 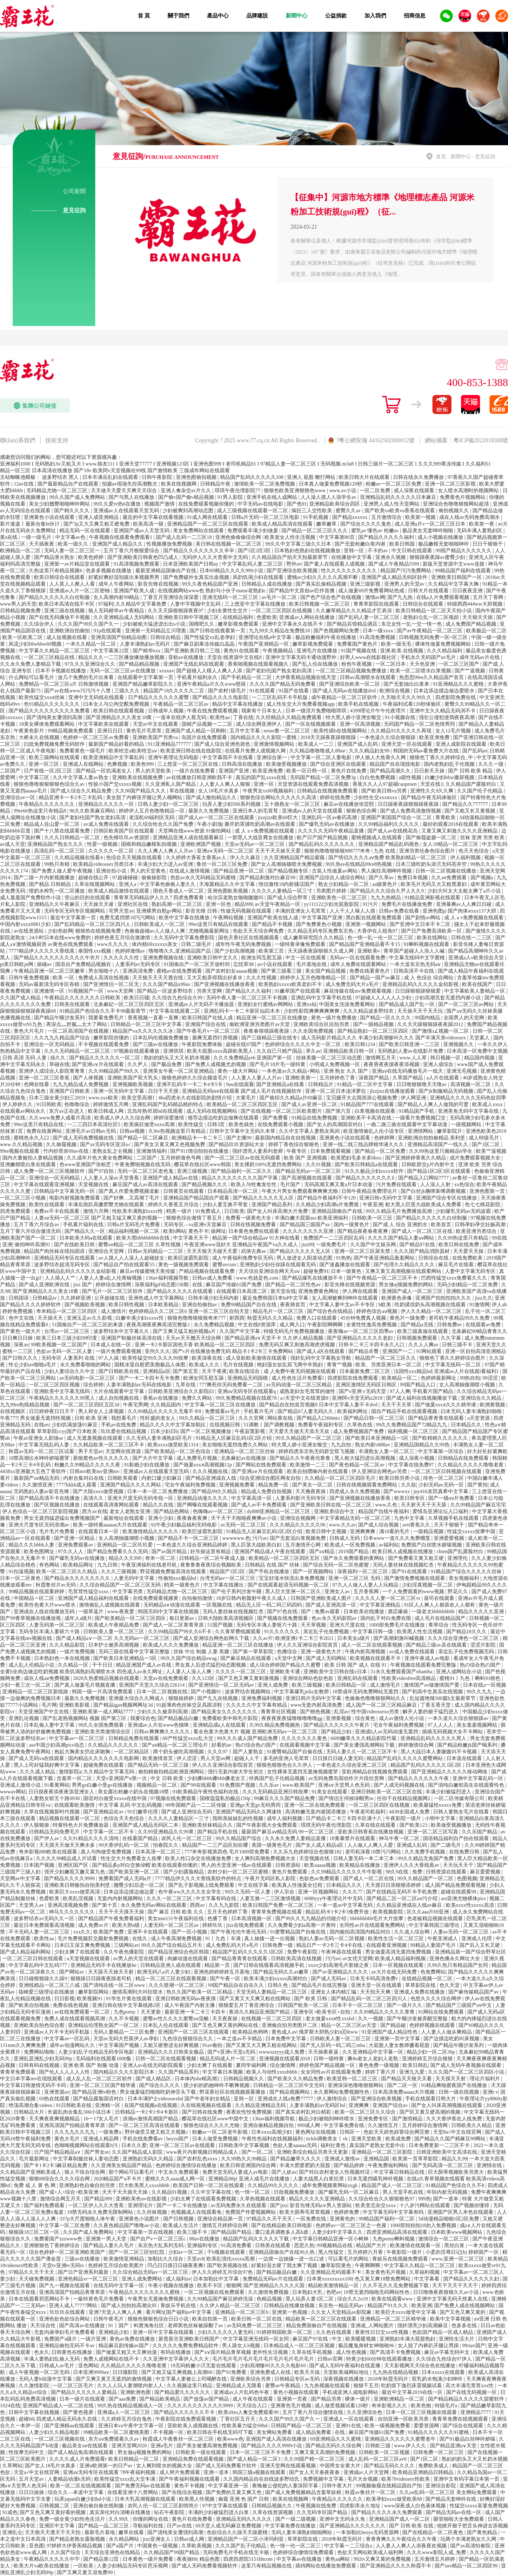 I want to click on 大黄毛片, so click(x=246, y=1097).